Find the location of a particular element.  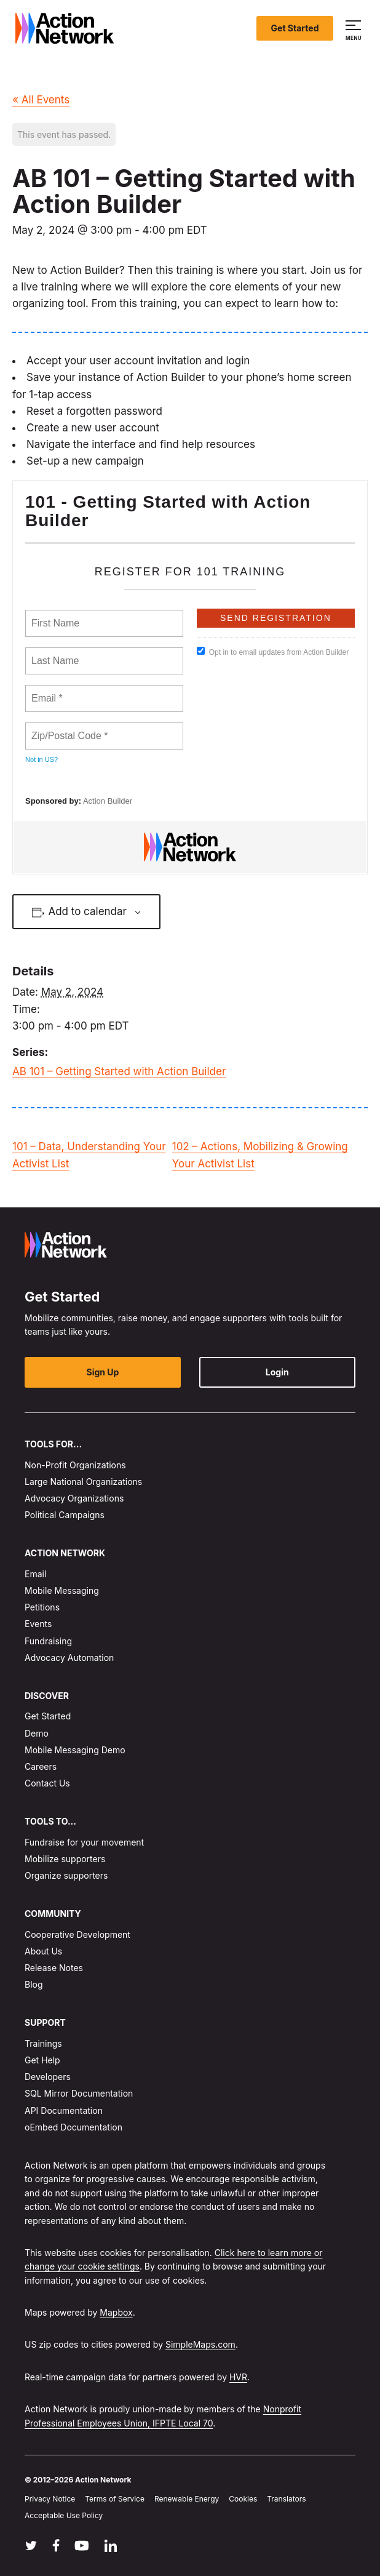

Careers is located at coordinates (41, 1766).